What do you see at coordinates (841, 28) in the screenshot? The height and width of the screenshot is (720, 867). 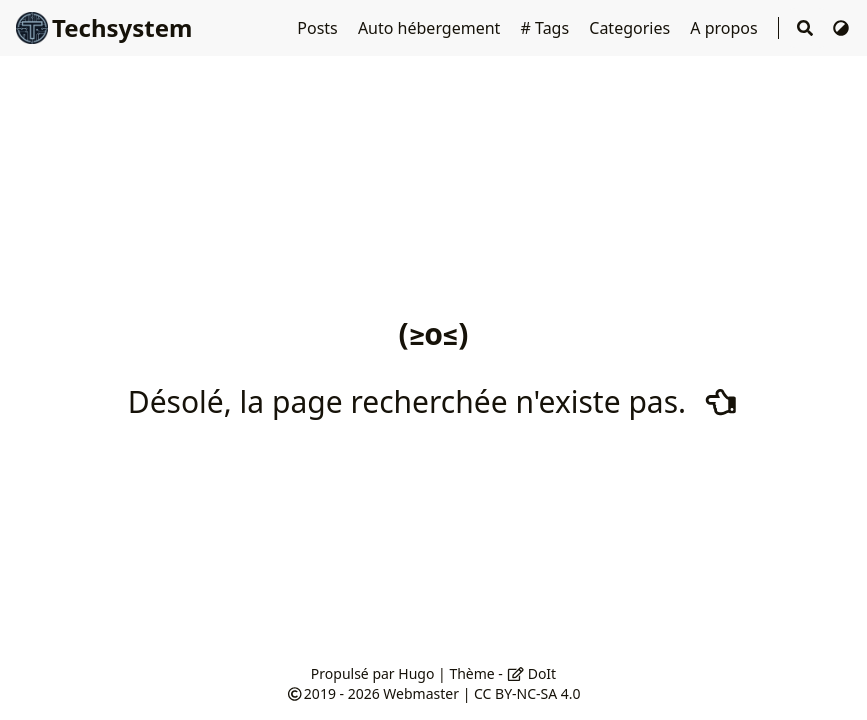 I see `[Changer de thème]` at bounding box center [841, 28].